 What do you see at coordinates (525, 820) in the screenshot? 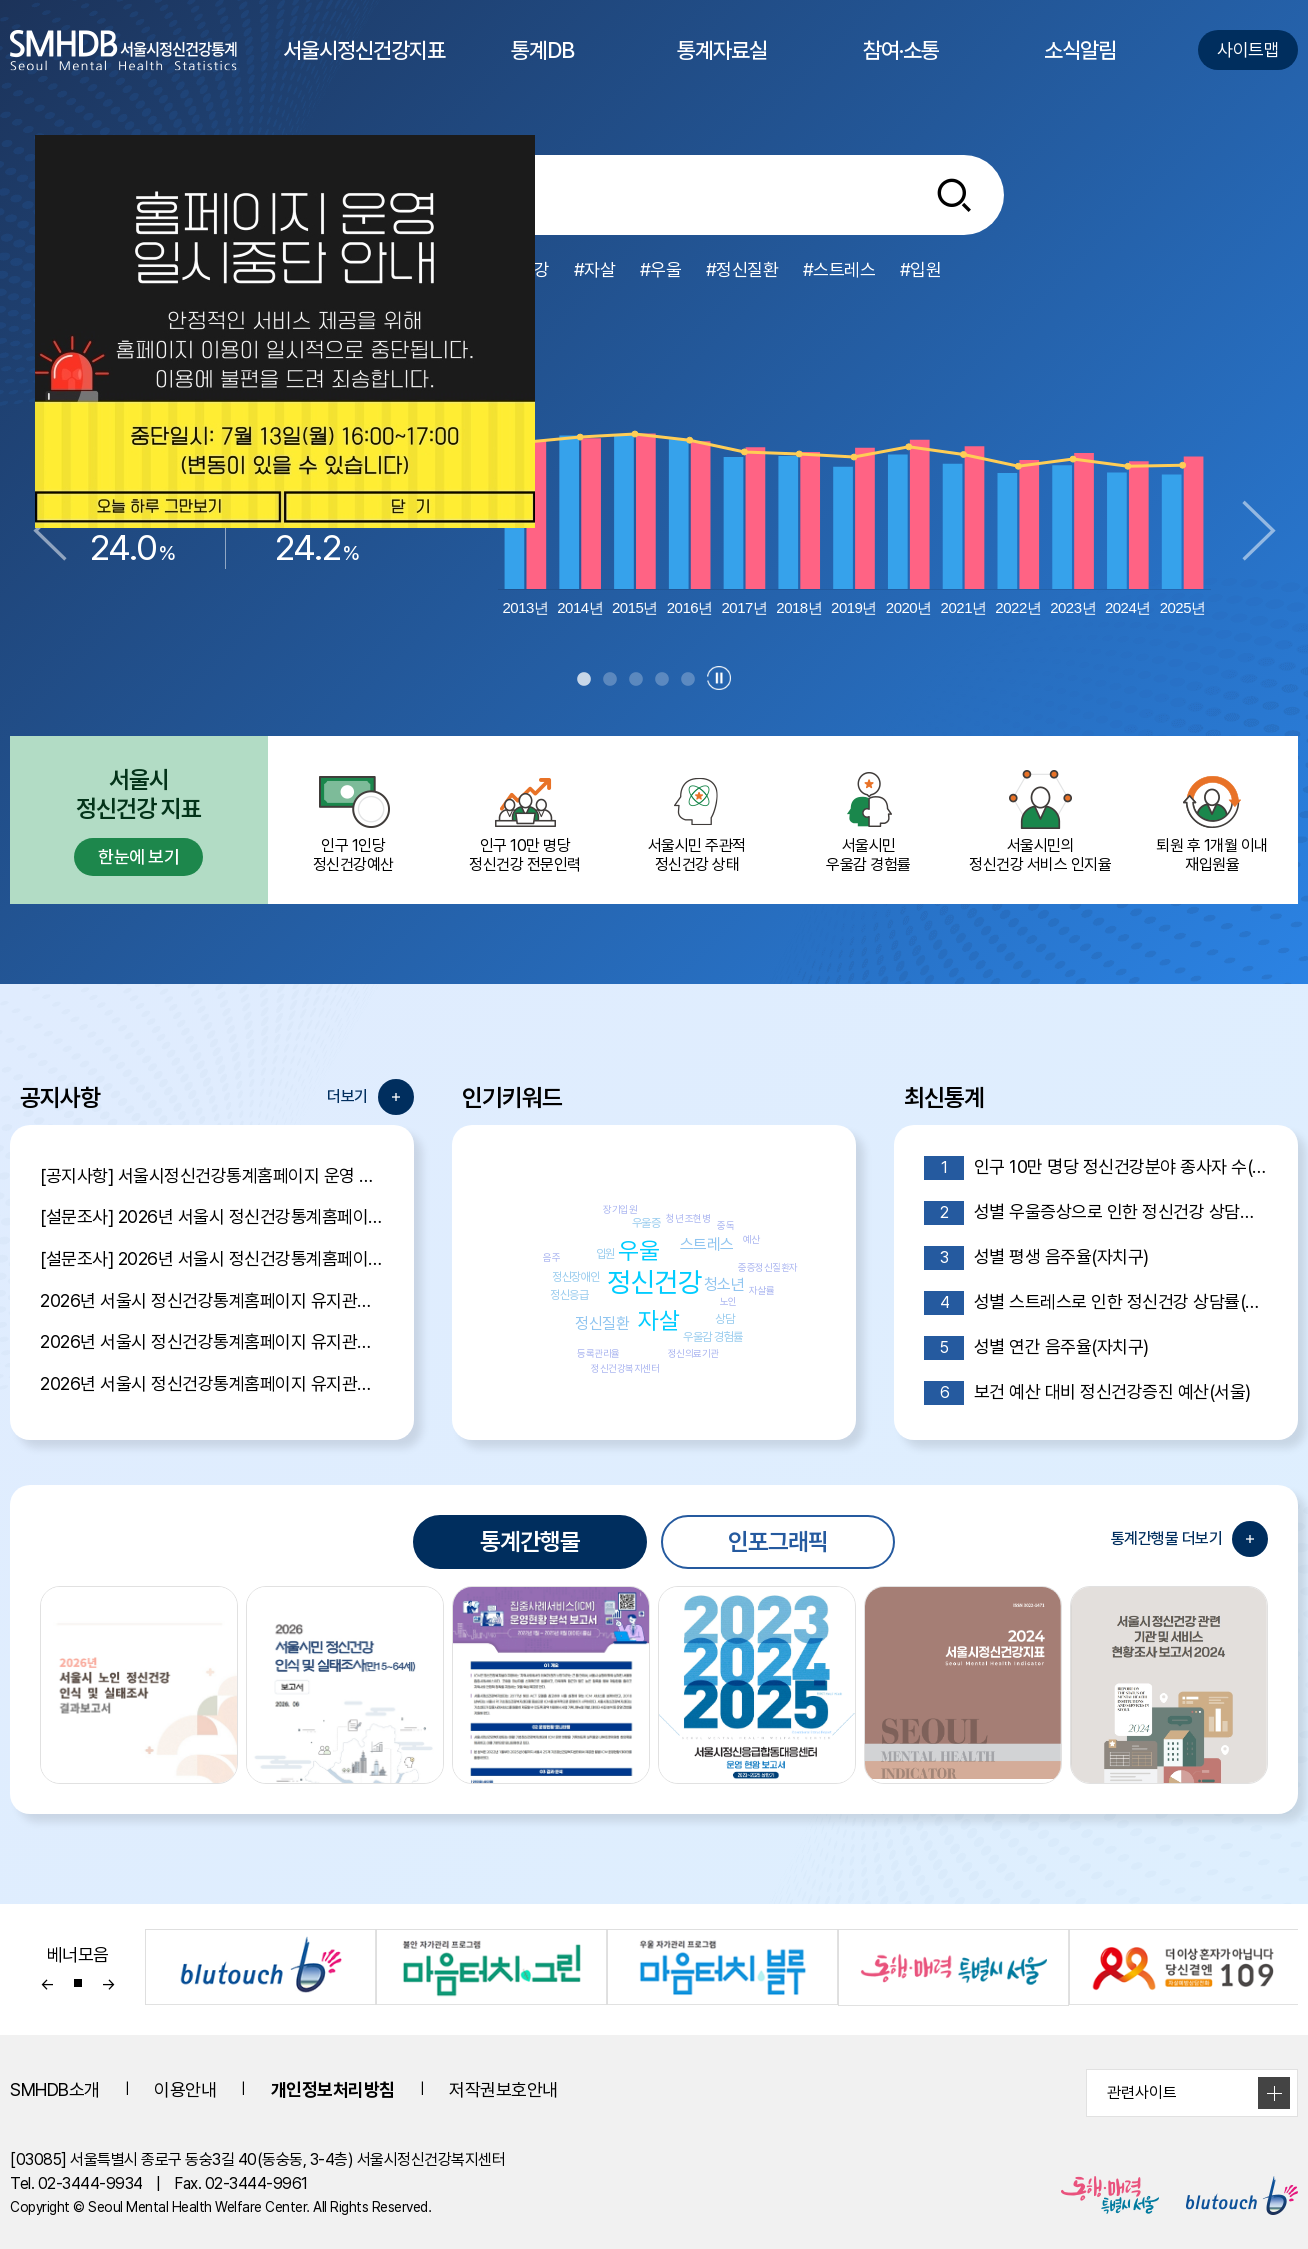
I see `인구 10만 명당 정신건강 전문인력` at bounding box center [525, 820].